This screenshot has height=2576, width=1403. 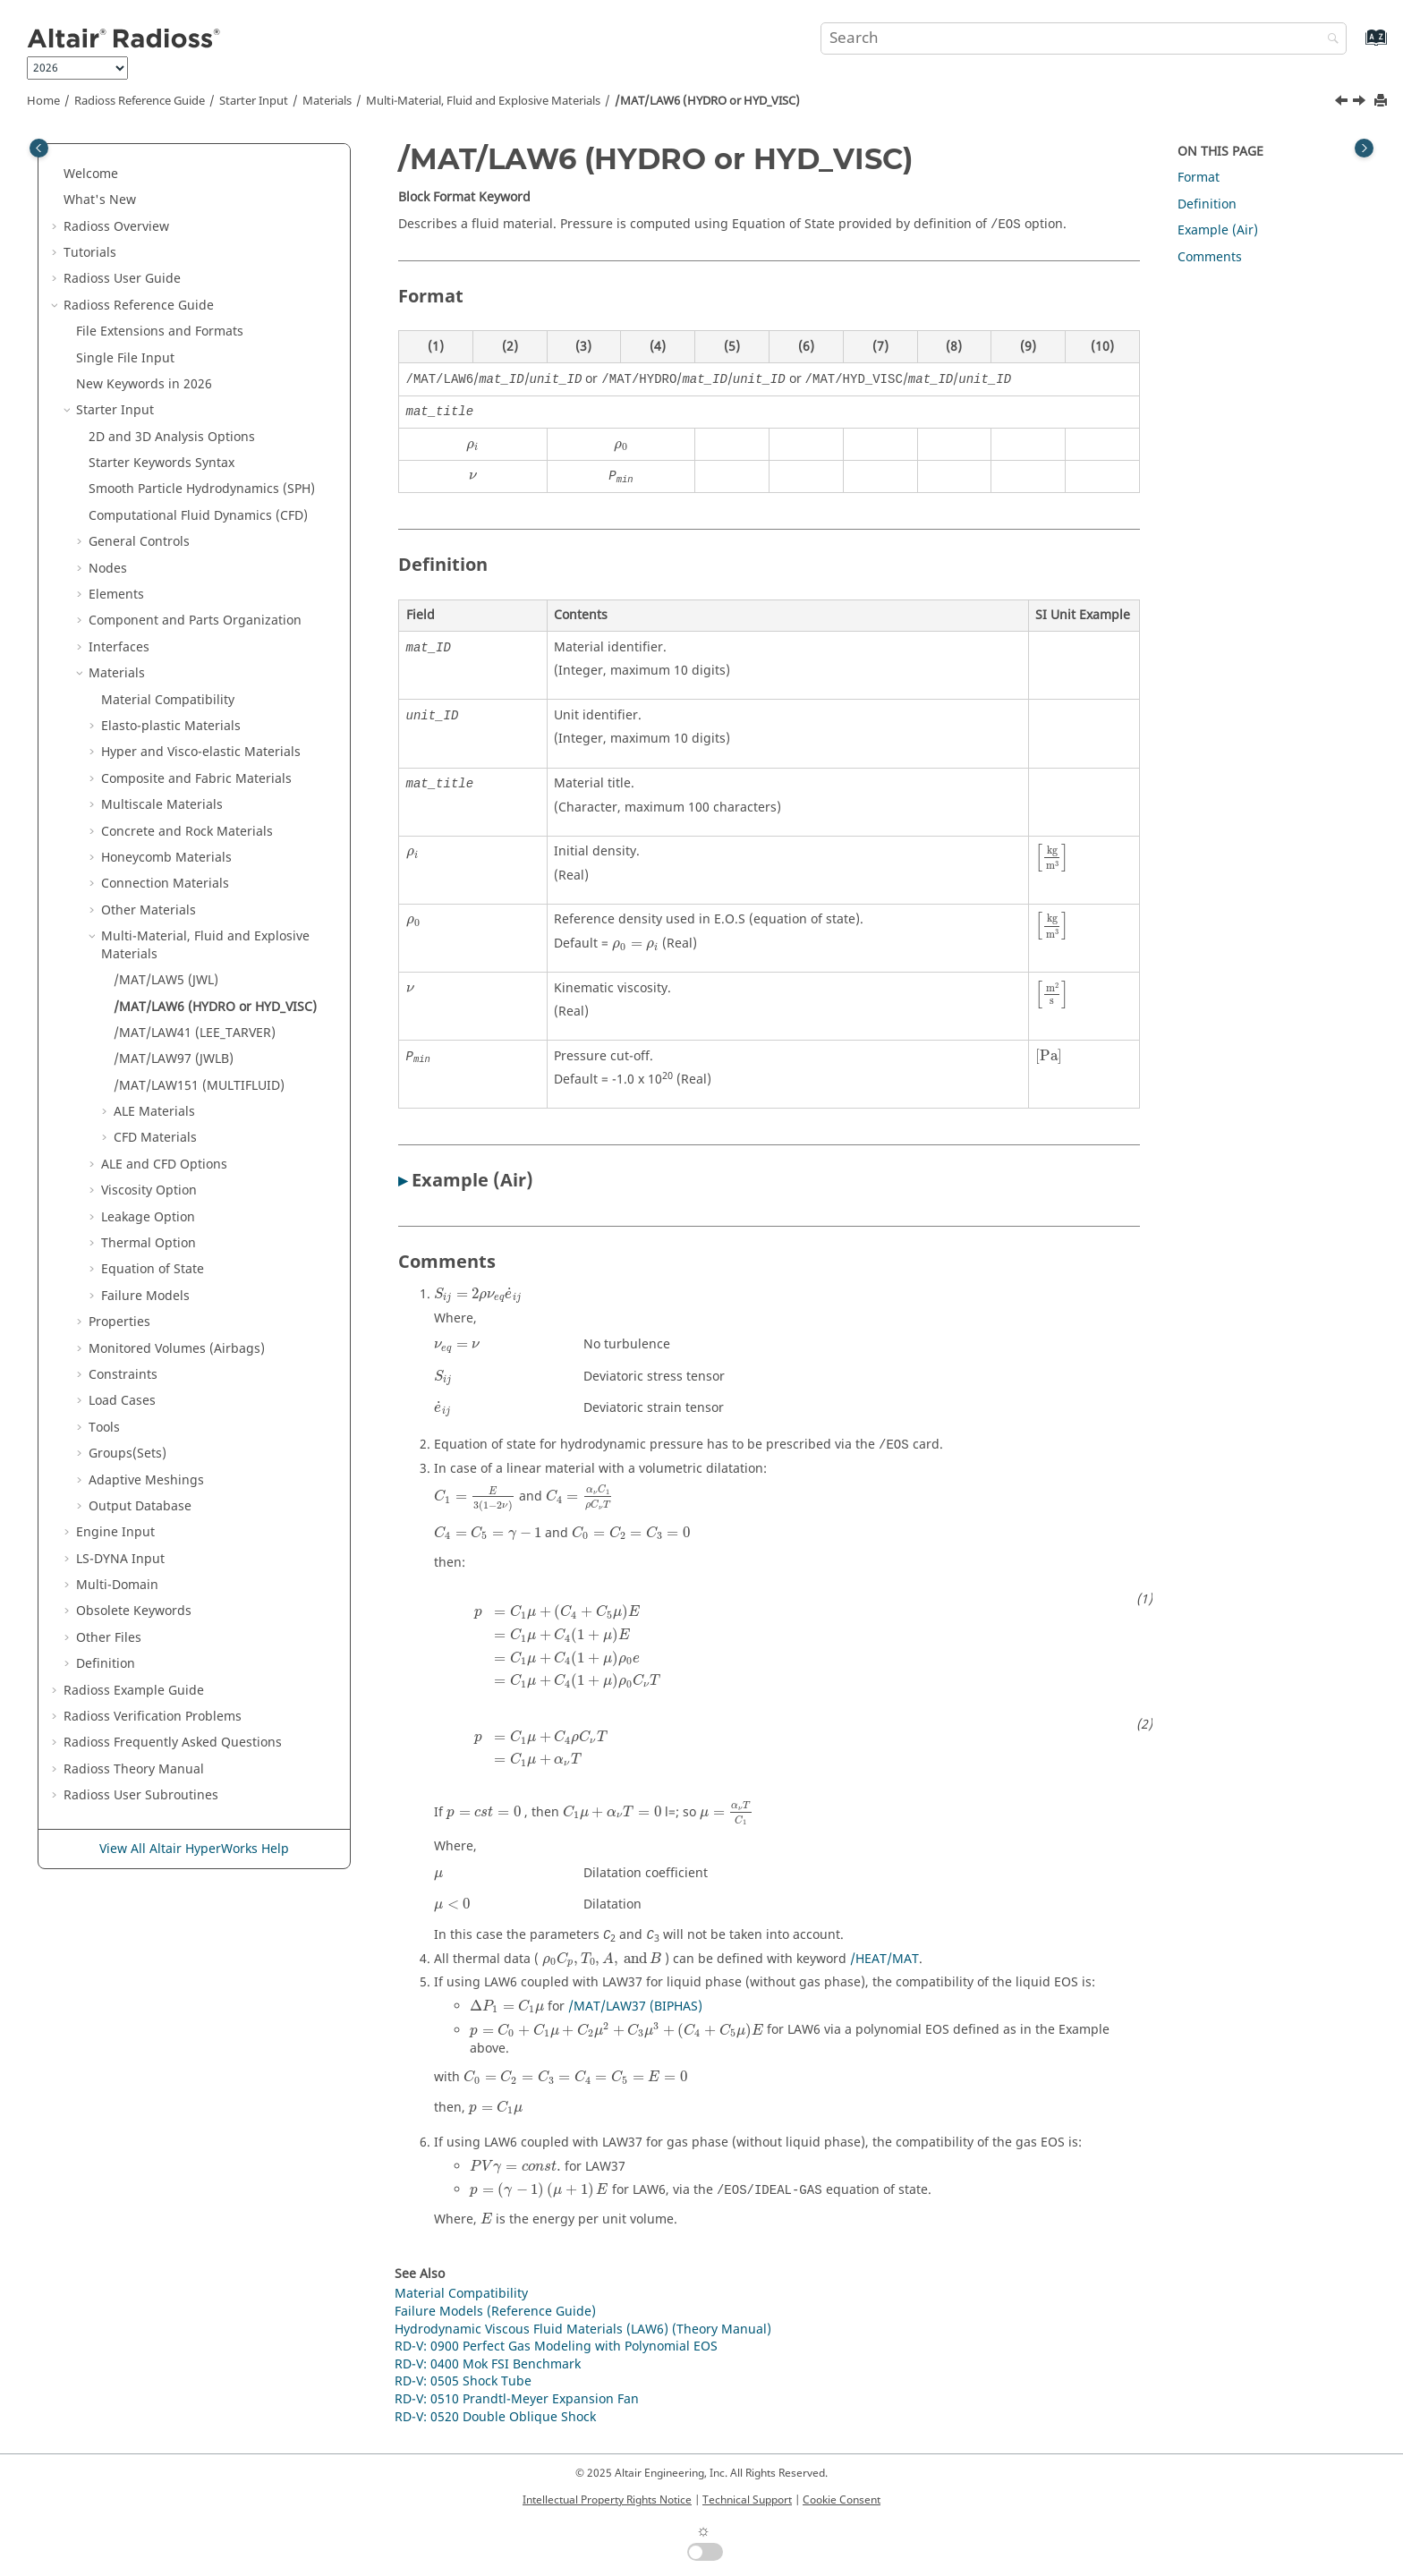 What do you see at coordinates (177, 1348) in the screenshot?
I see `Monitored Volumes (Airbags)` at bounding box center [177, 1348].